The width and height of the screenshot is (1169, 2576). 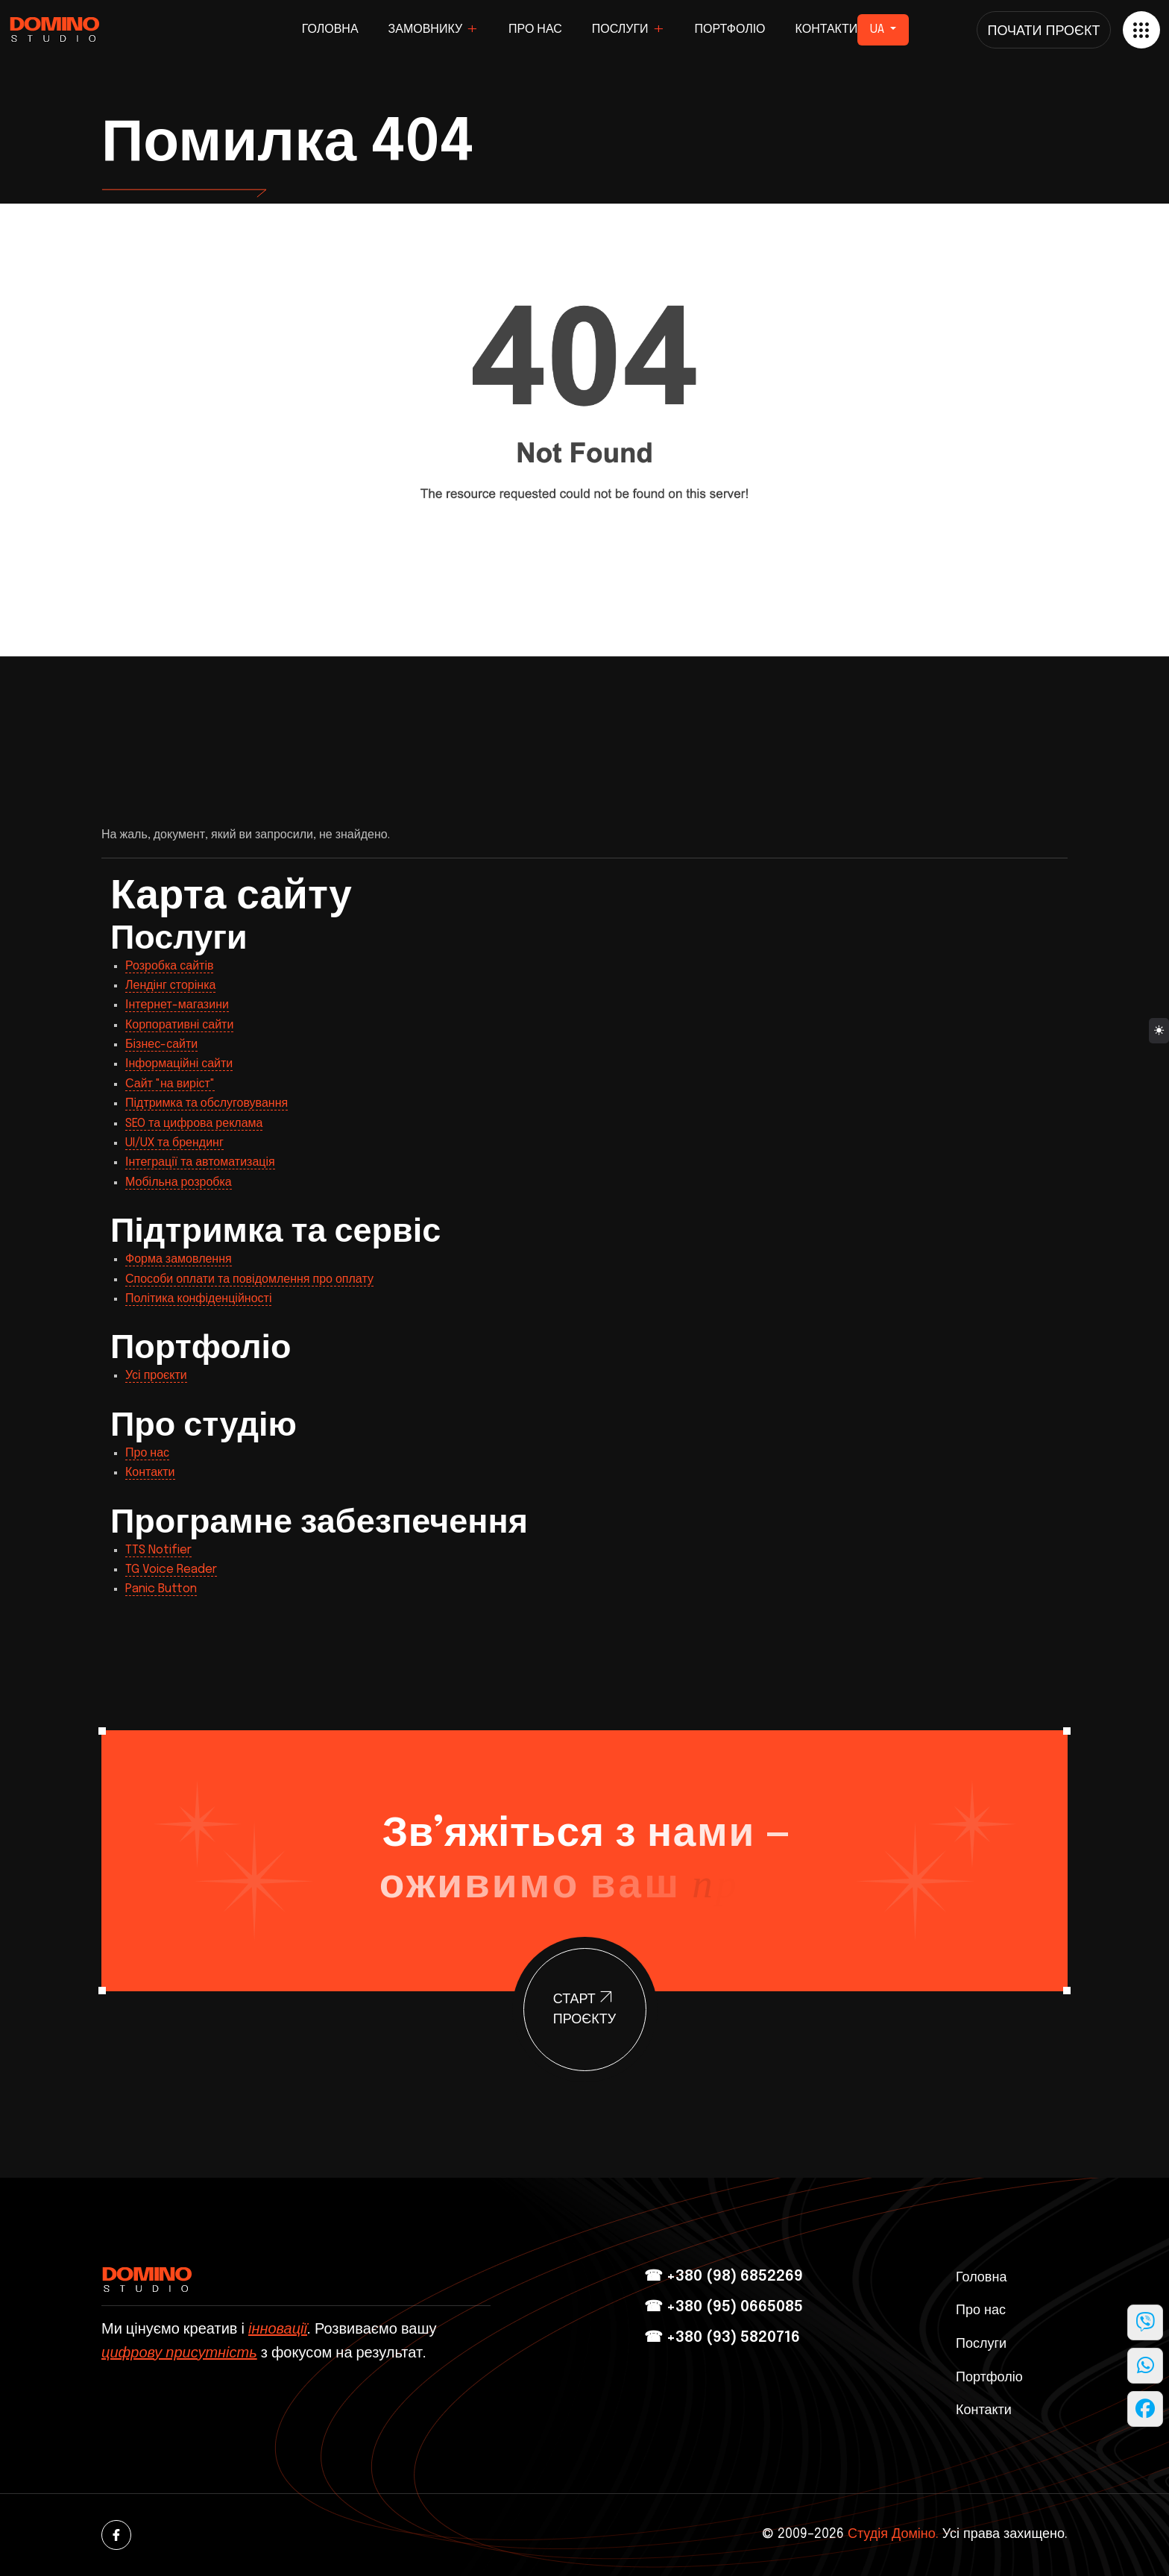 I want to click on Інформаційні сайти, so click(x=179, y=1064).